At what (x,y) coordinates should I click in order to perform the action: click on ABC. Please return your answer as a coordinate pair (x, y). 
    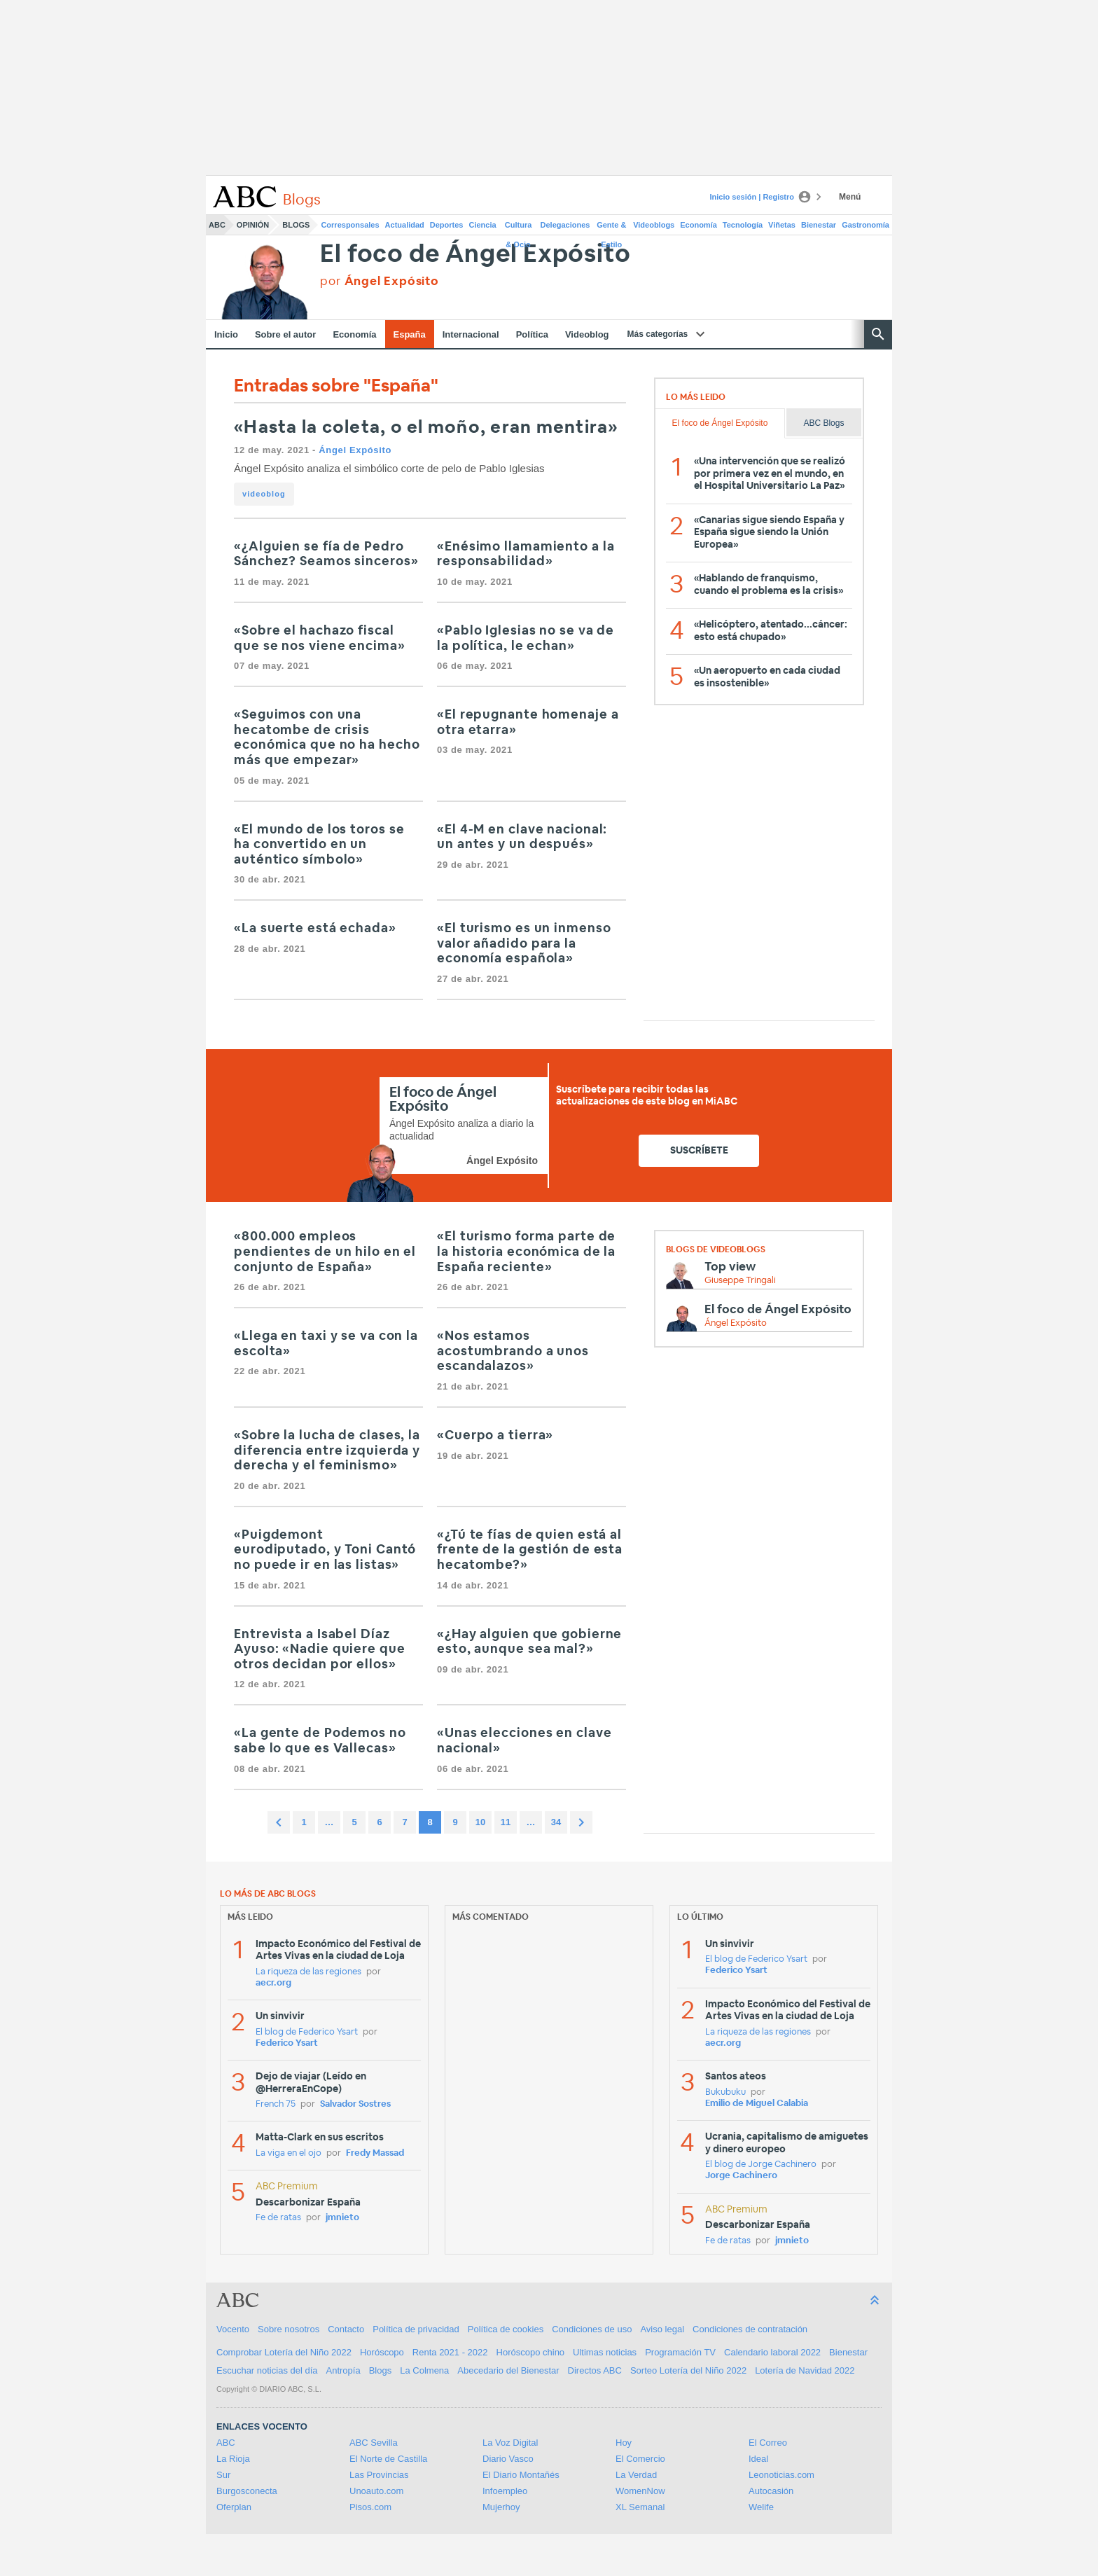
    Looking at the image, I should click on (217, 225).